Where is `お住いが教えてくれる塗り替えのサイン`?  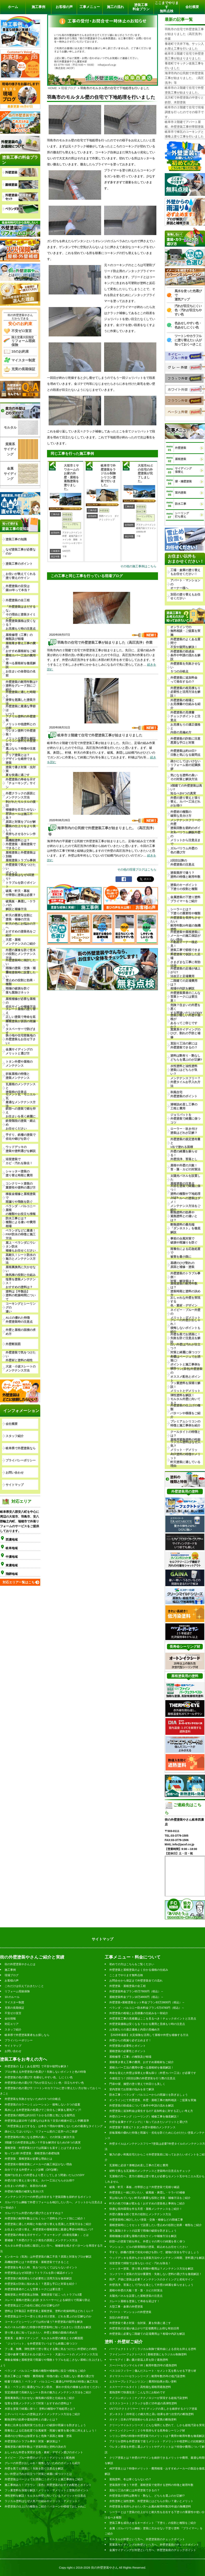 お住いが教えてくれる塗り替えのサイン is located at coordinates (21, 575).